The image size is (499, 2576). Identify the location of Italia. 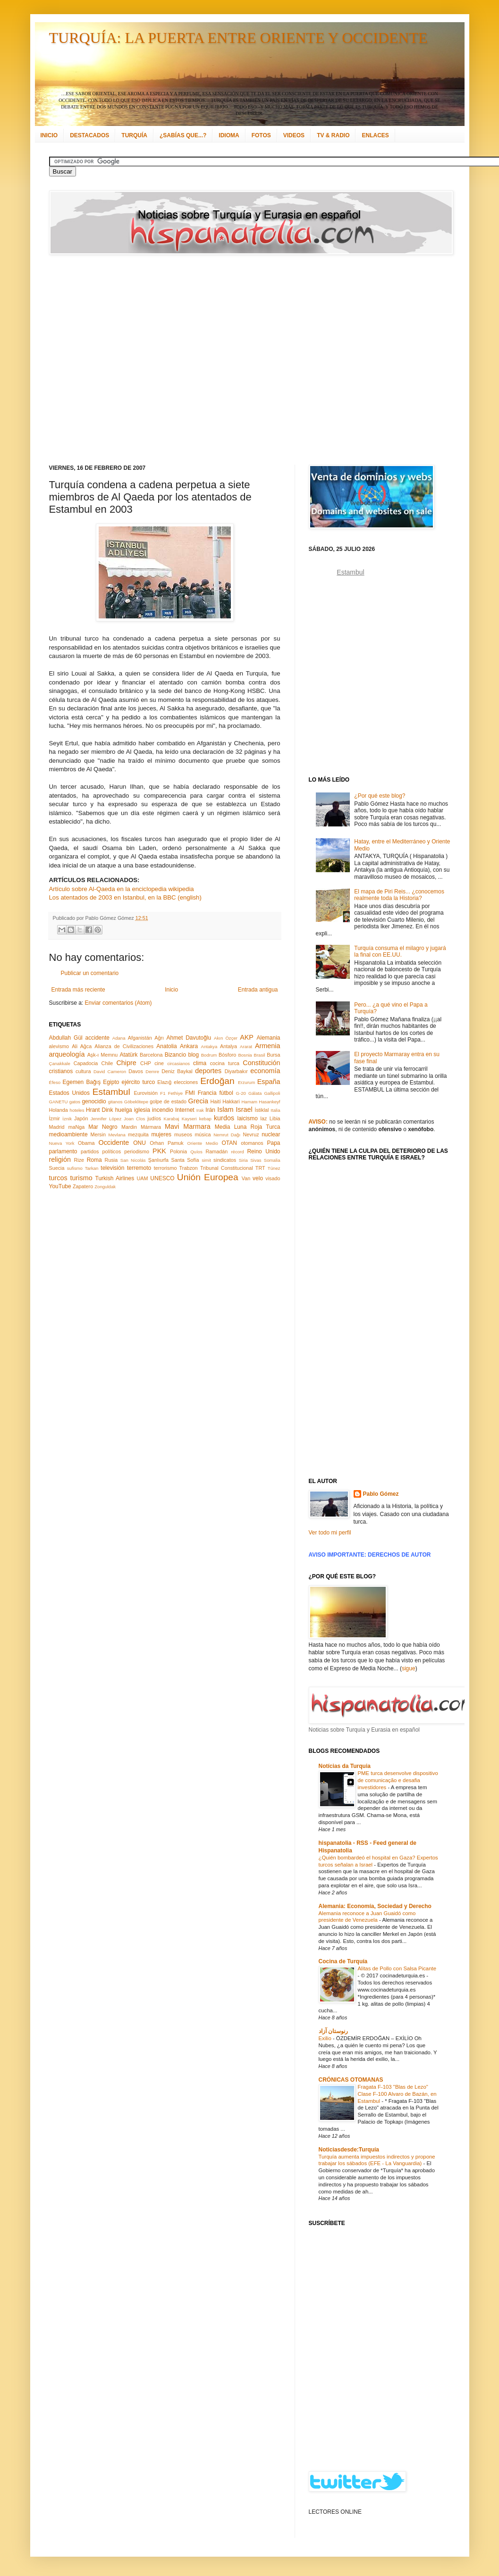
(275, 1110).